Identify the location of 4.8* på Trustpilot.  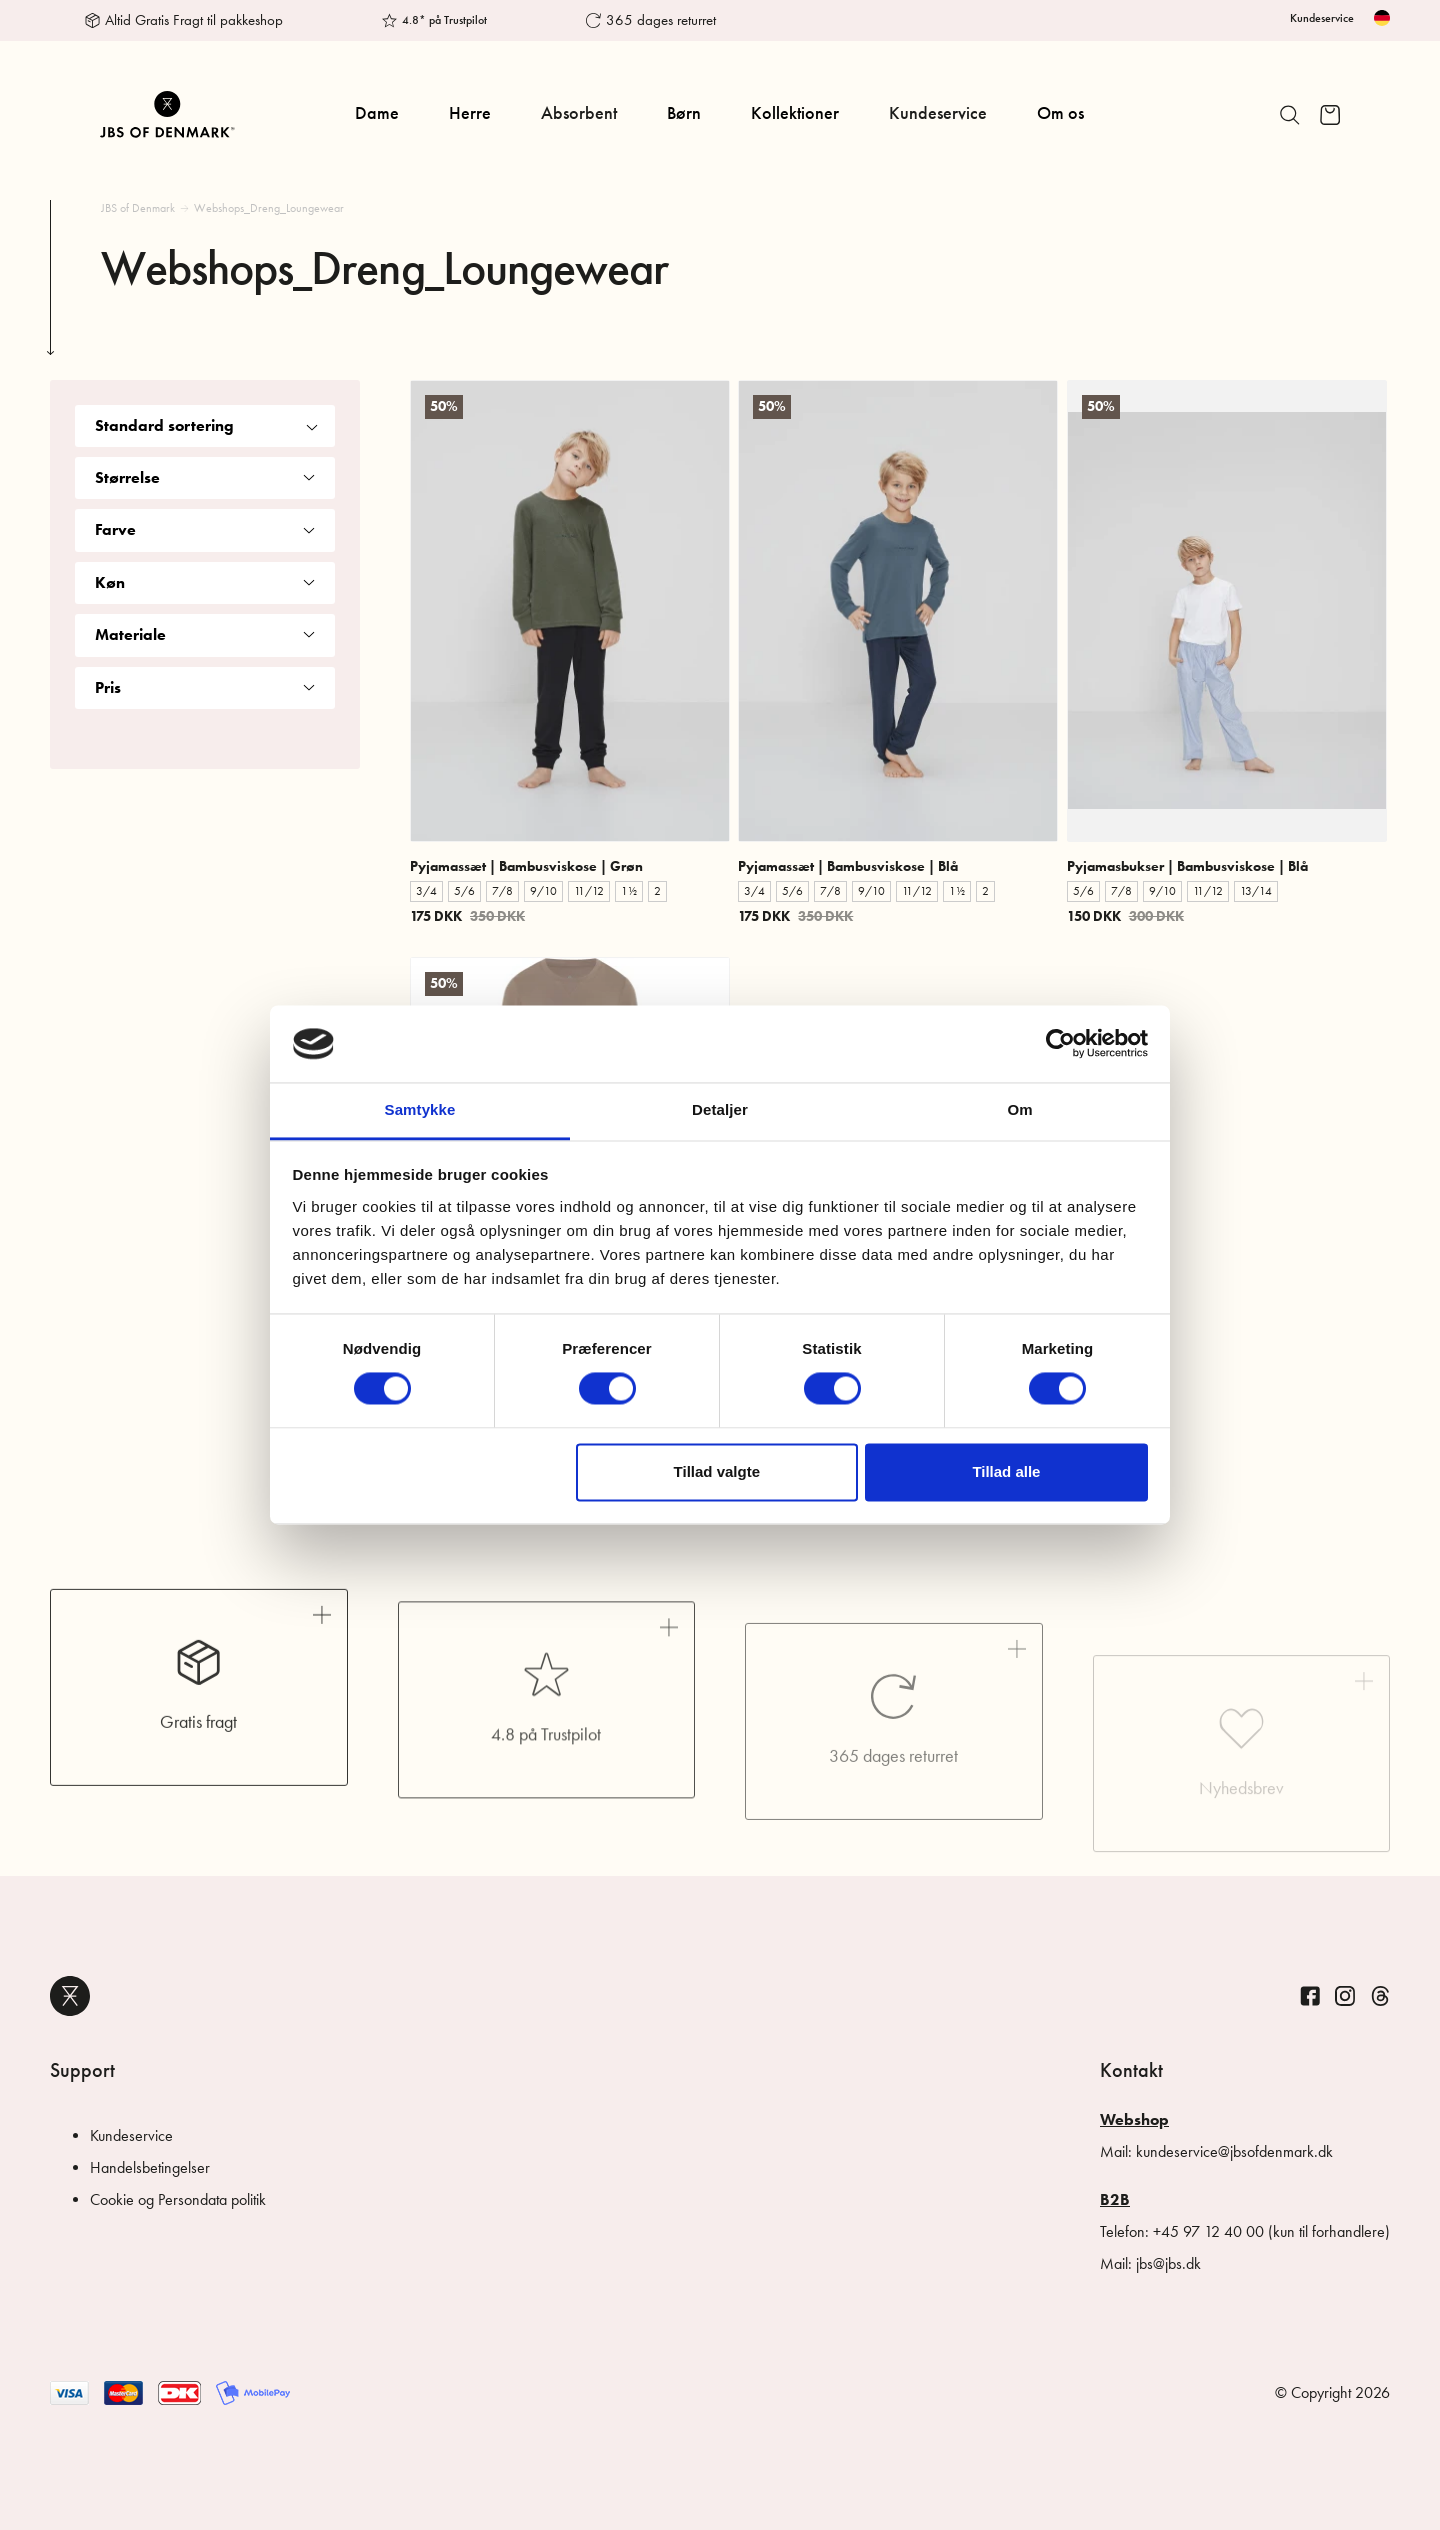
(444, 20).